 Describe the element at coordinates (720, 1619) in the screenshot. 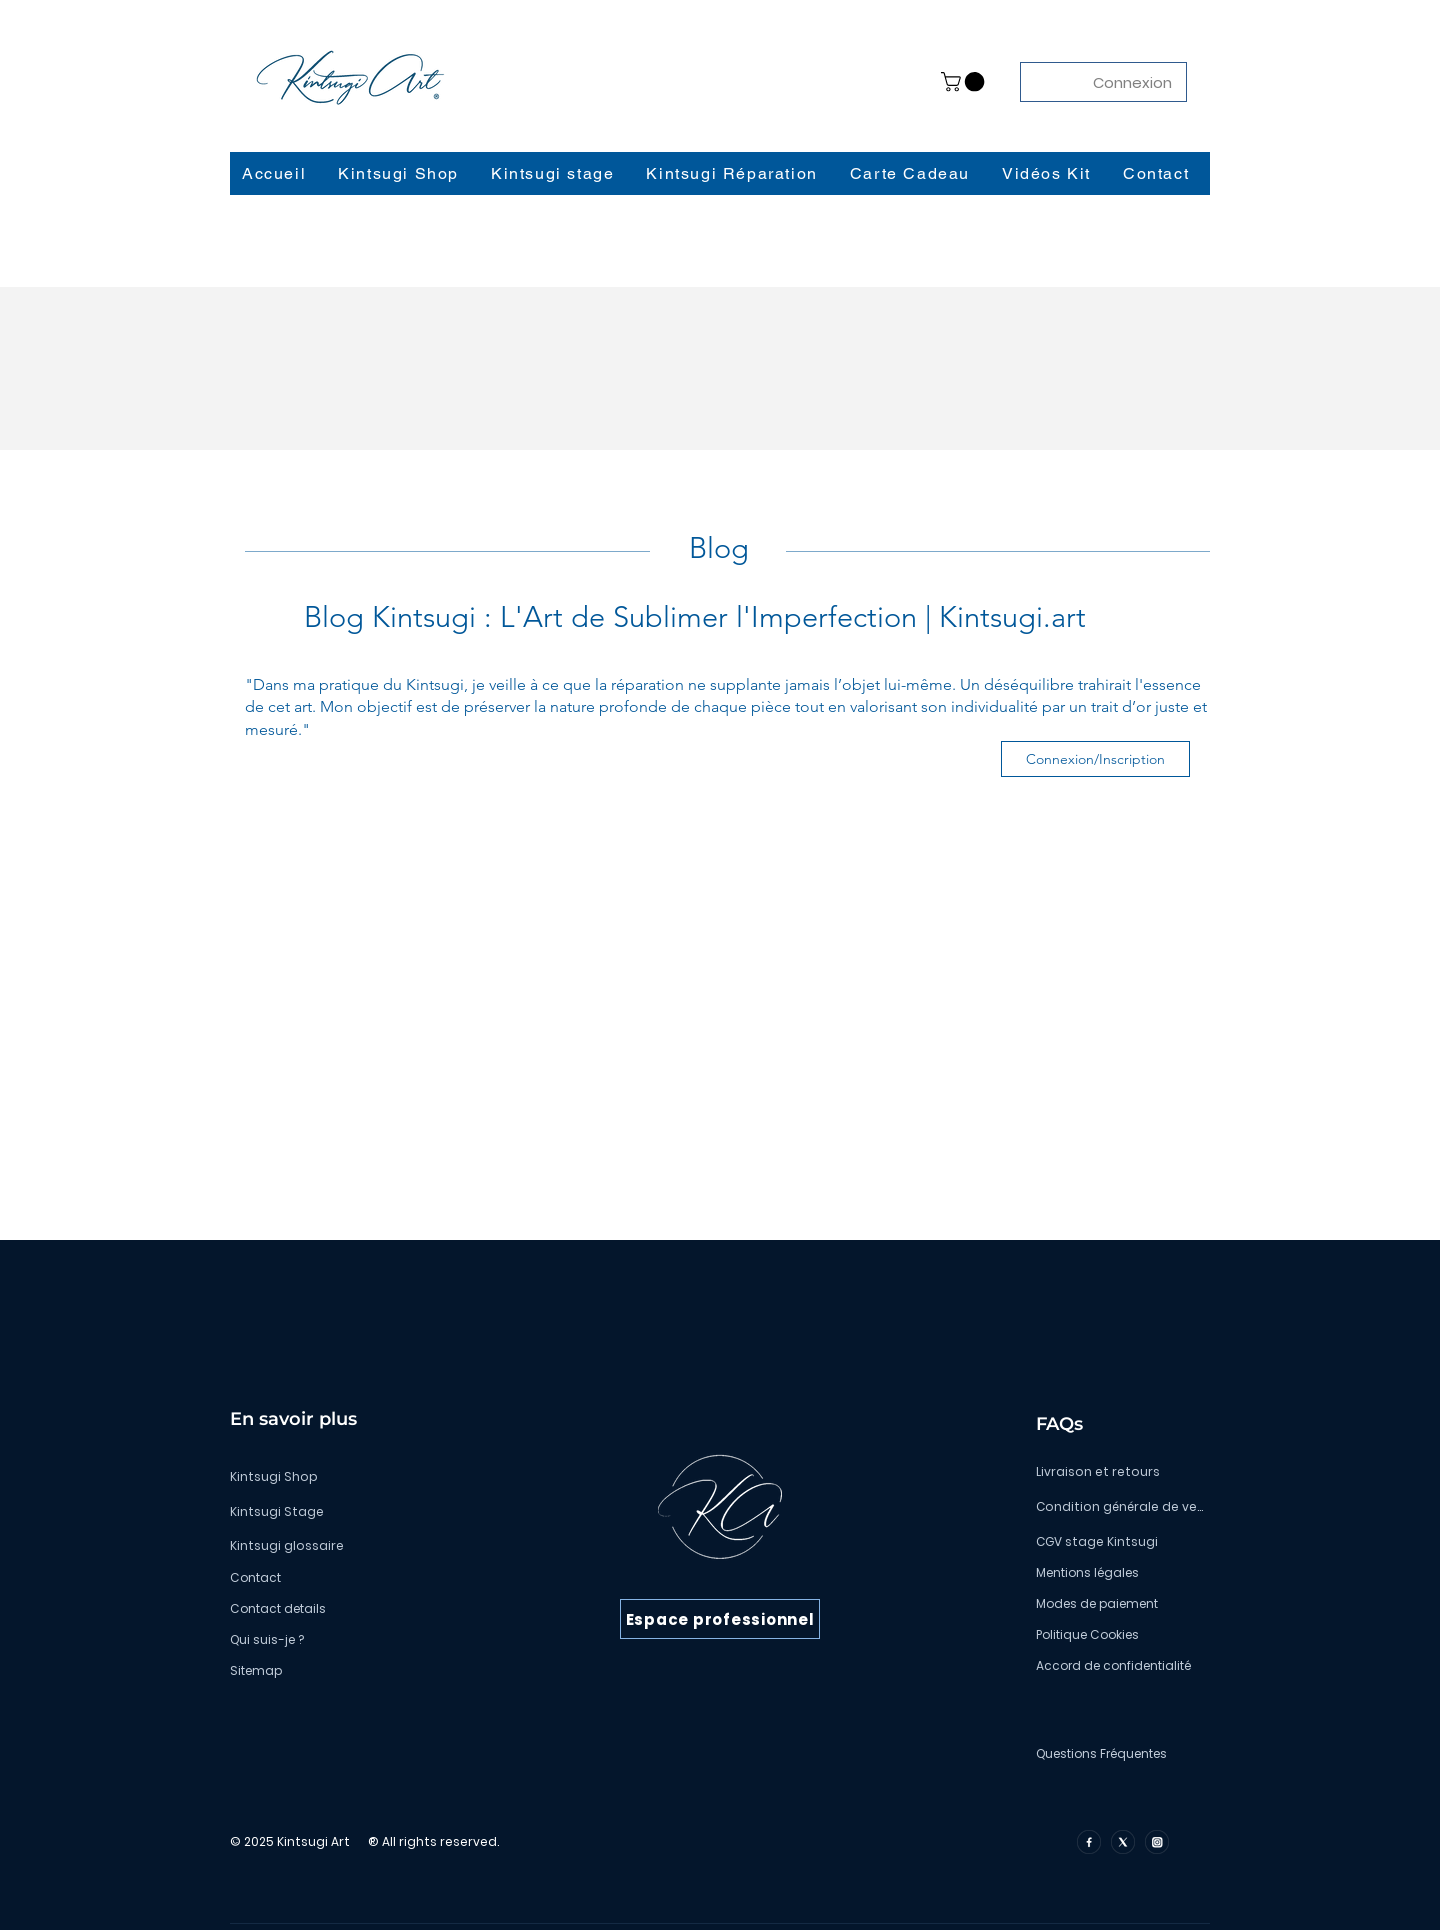

I see `[Espace professionnel]` at that location.